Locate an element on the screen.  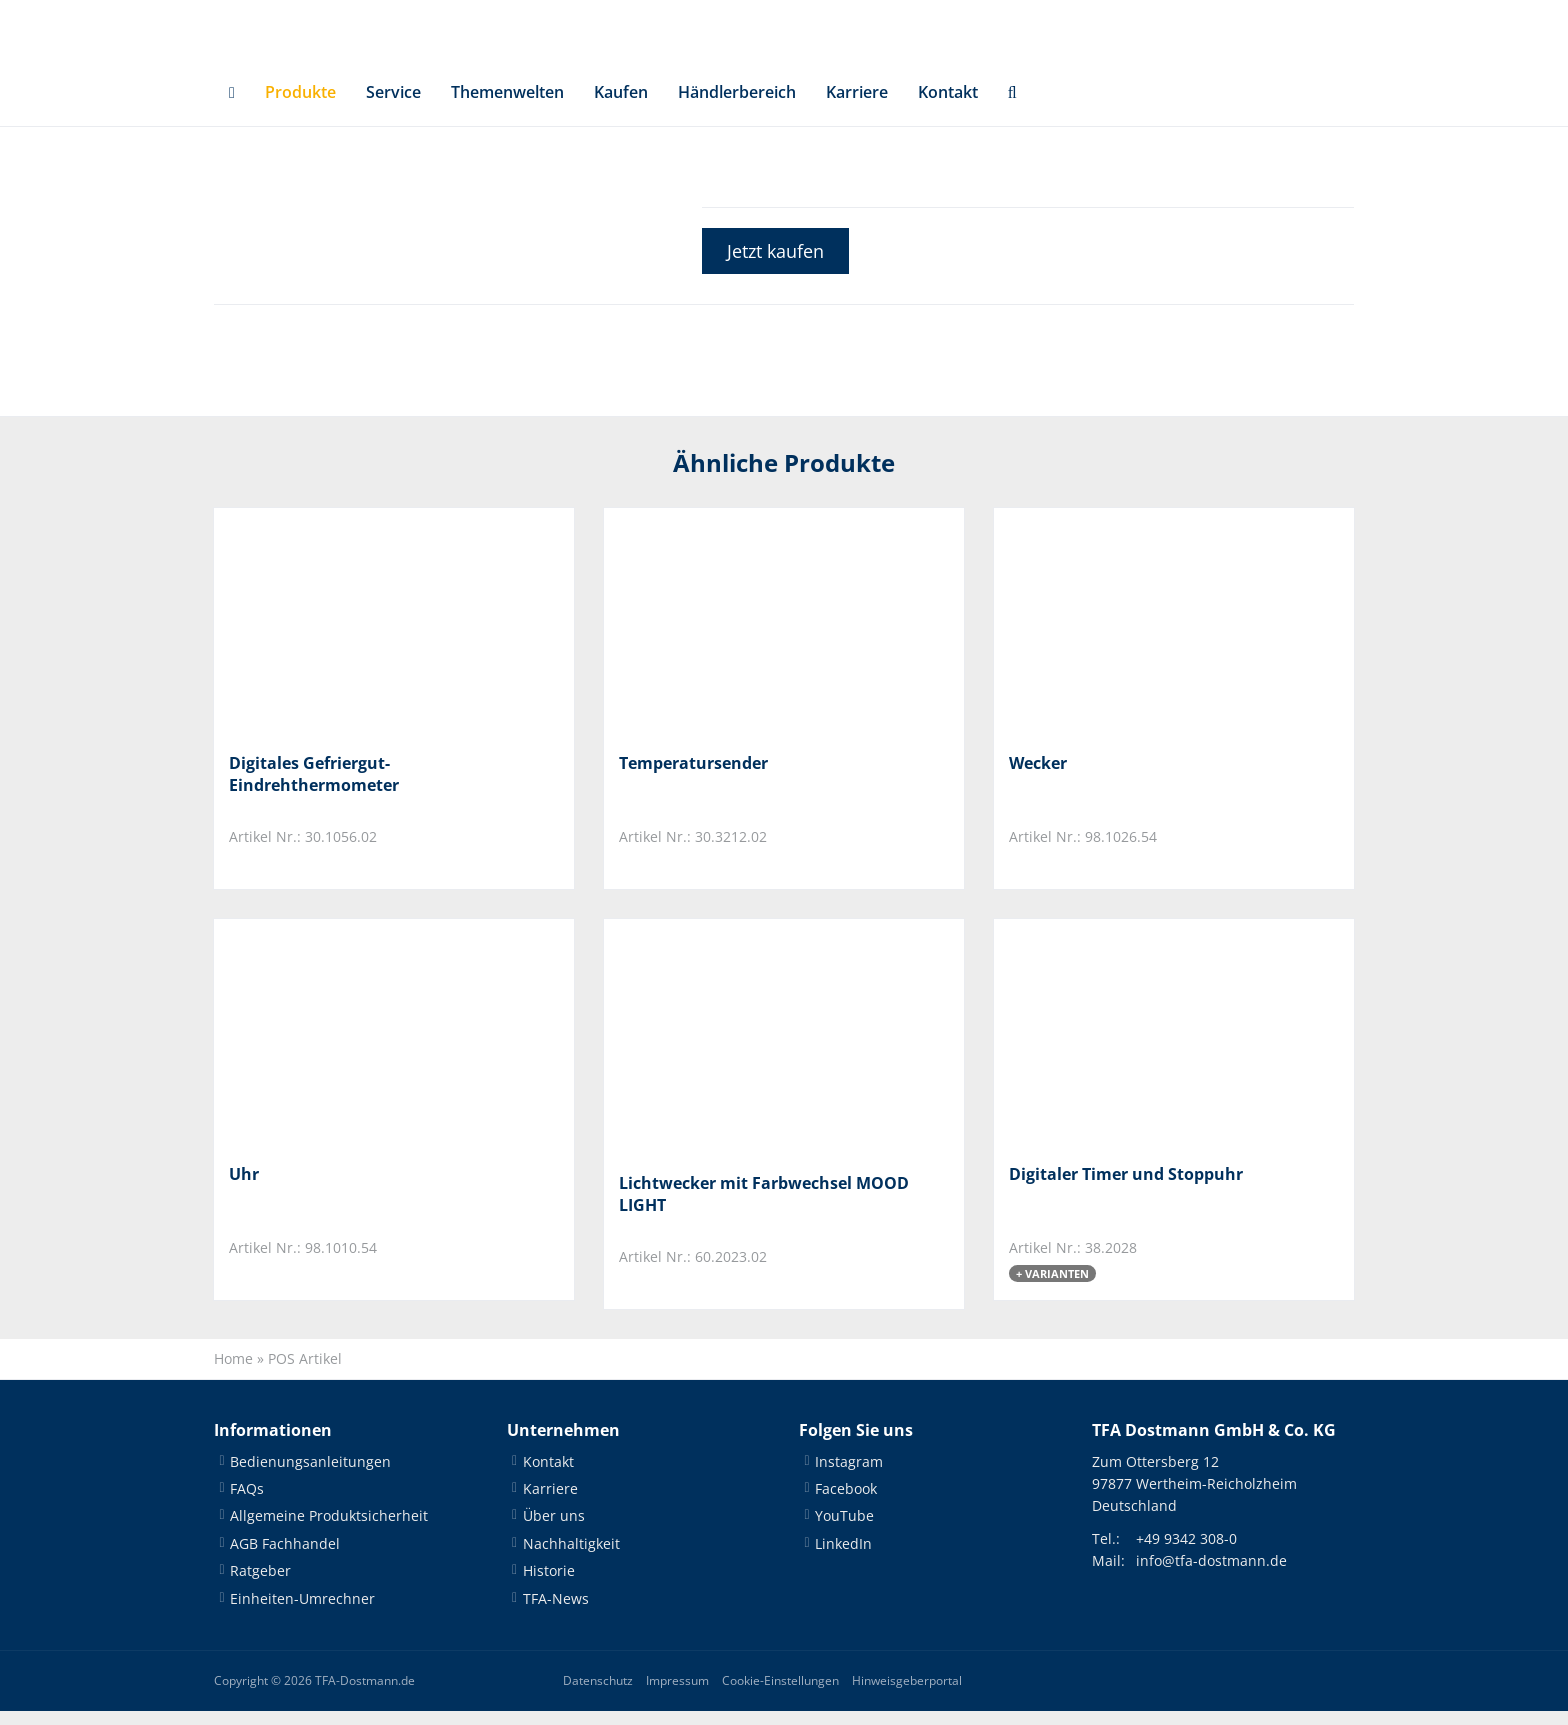
Karriere is located at coordinates (857, 106).